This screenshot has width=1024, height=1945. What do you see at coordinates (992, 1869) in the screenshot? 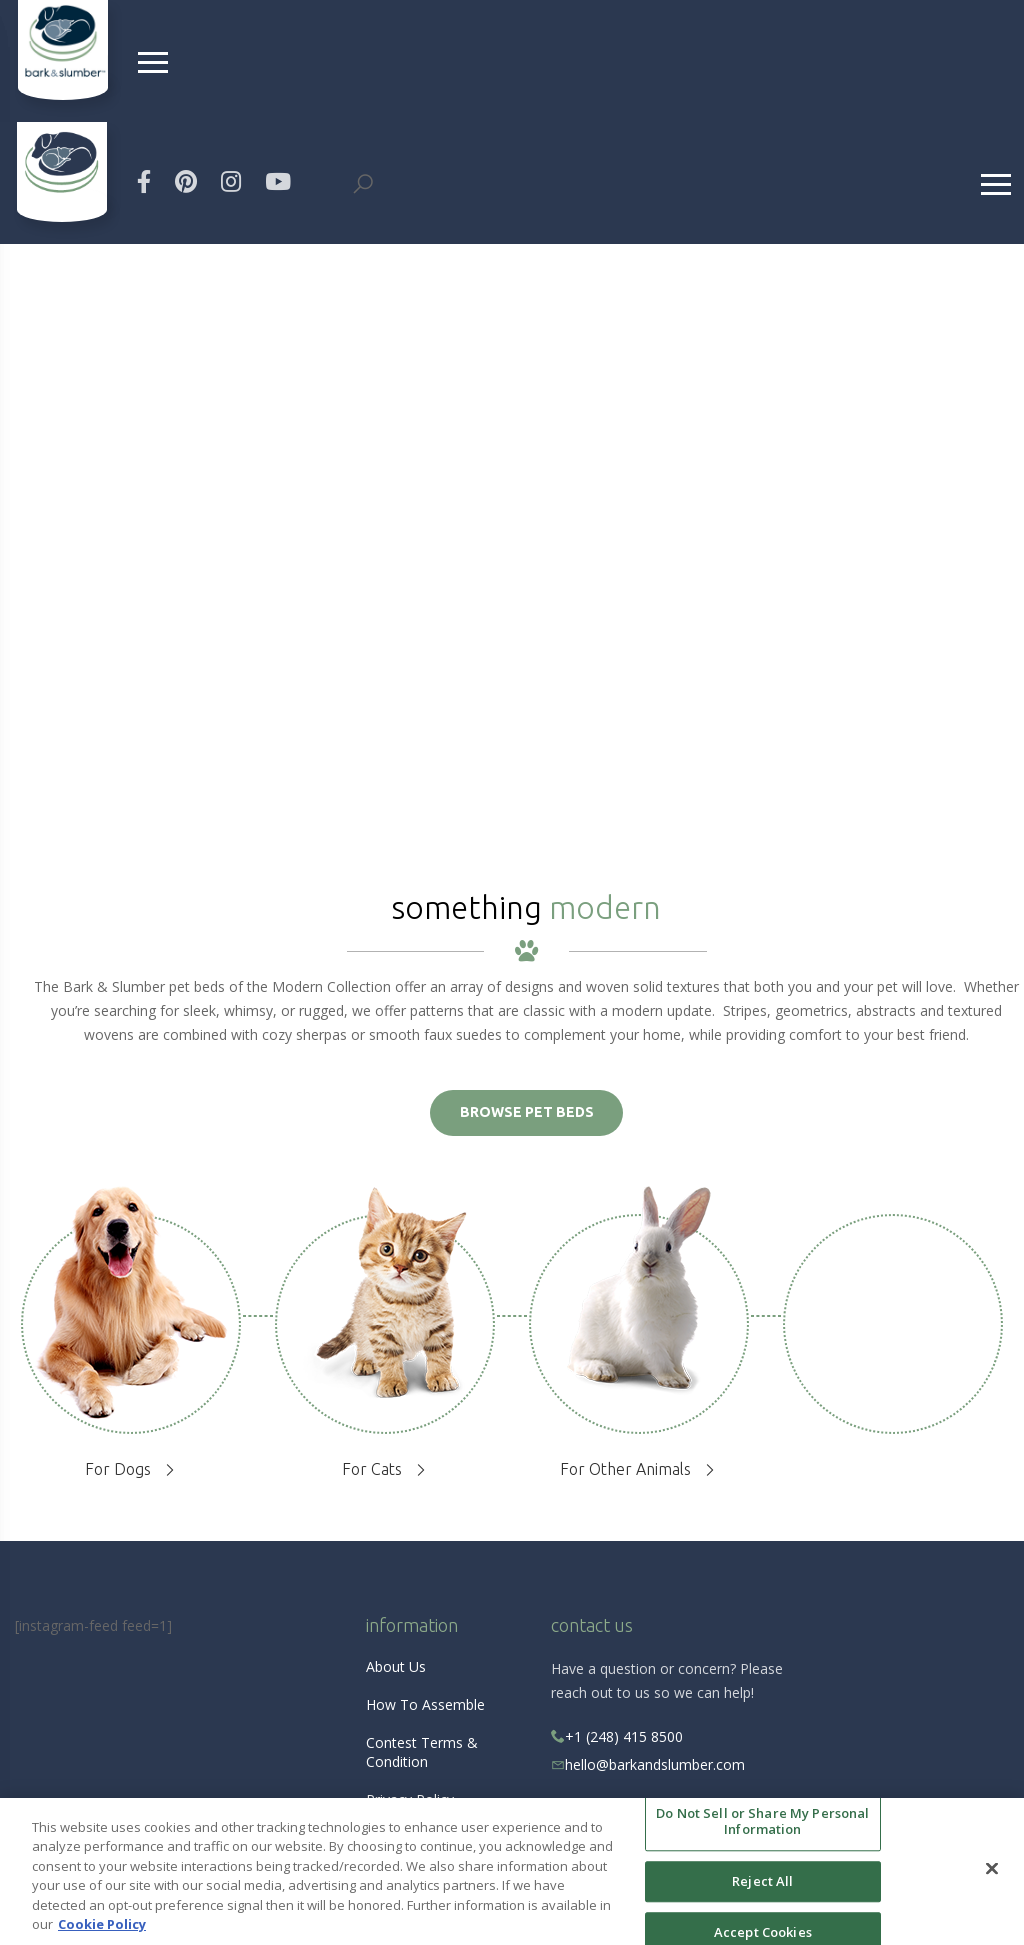
I see `[Close]` at bounding box center [992, 1869].